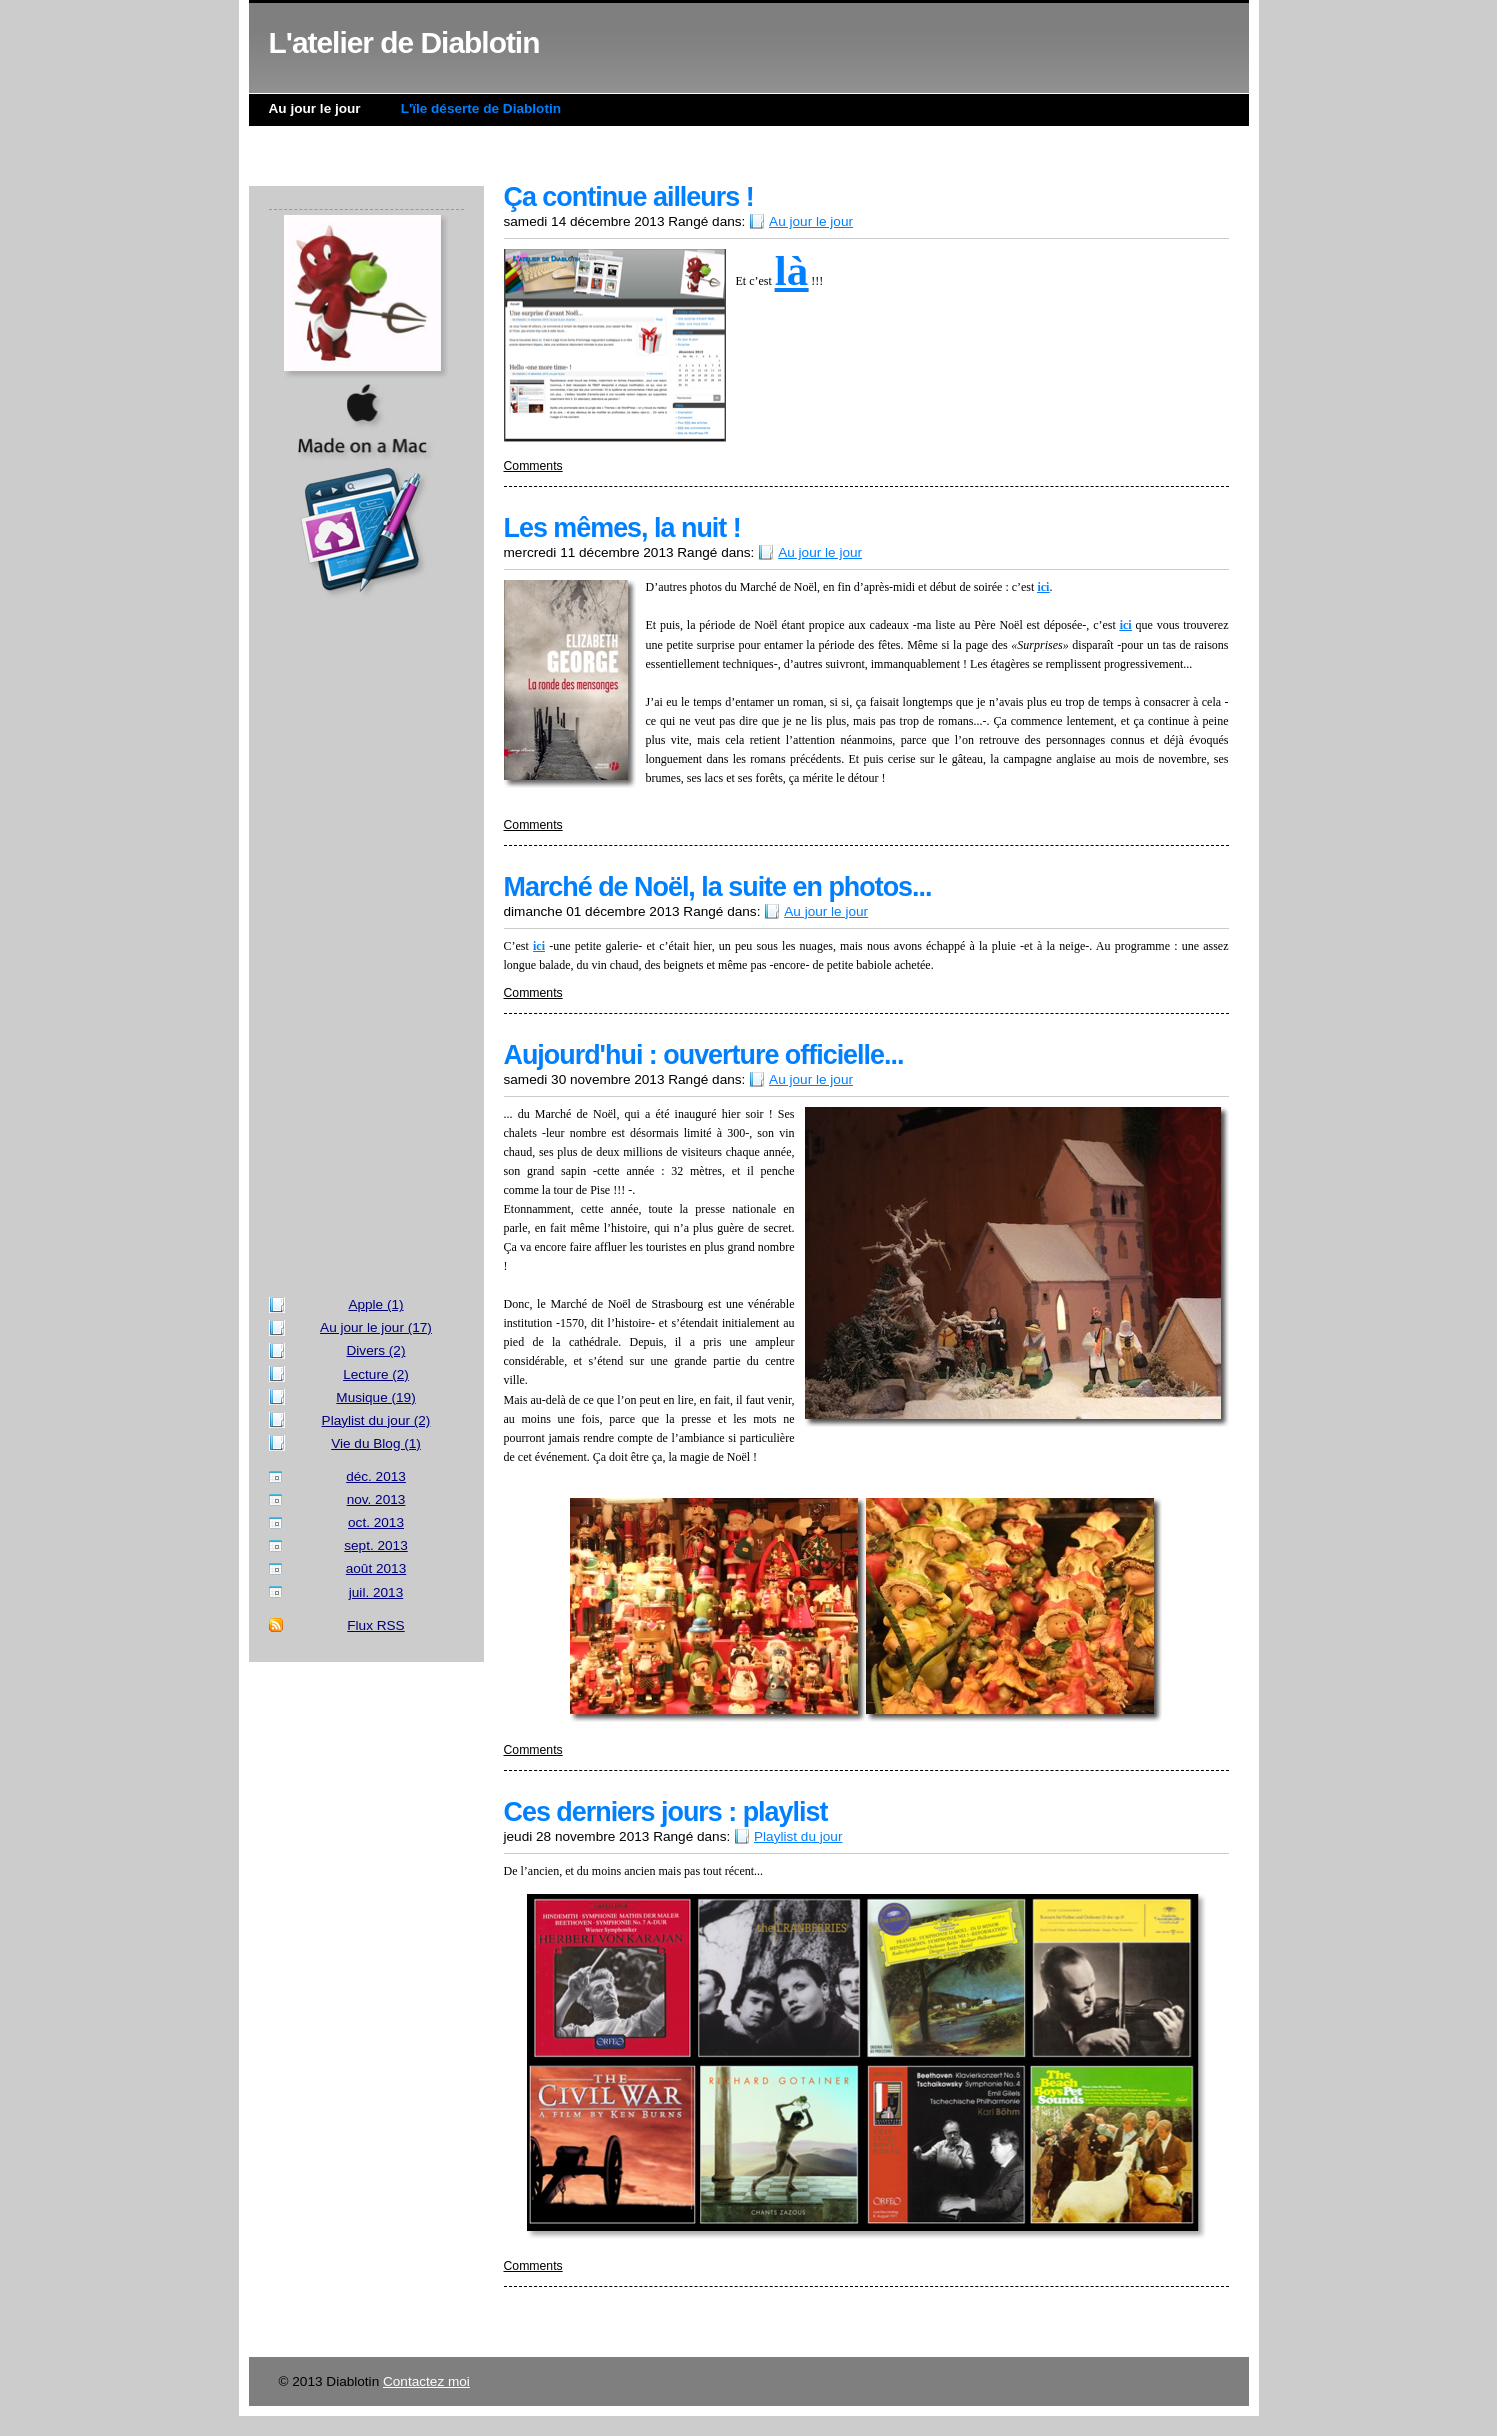  Describe the element at coordinates (376, 1327) in the screenshot. I see `Au jour le jour (17)` at that location.